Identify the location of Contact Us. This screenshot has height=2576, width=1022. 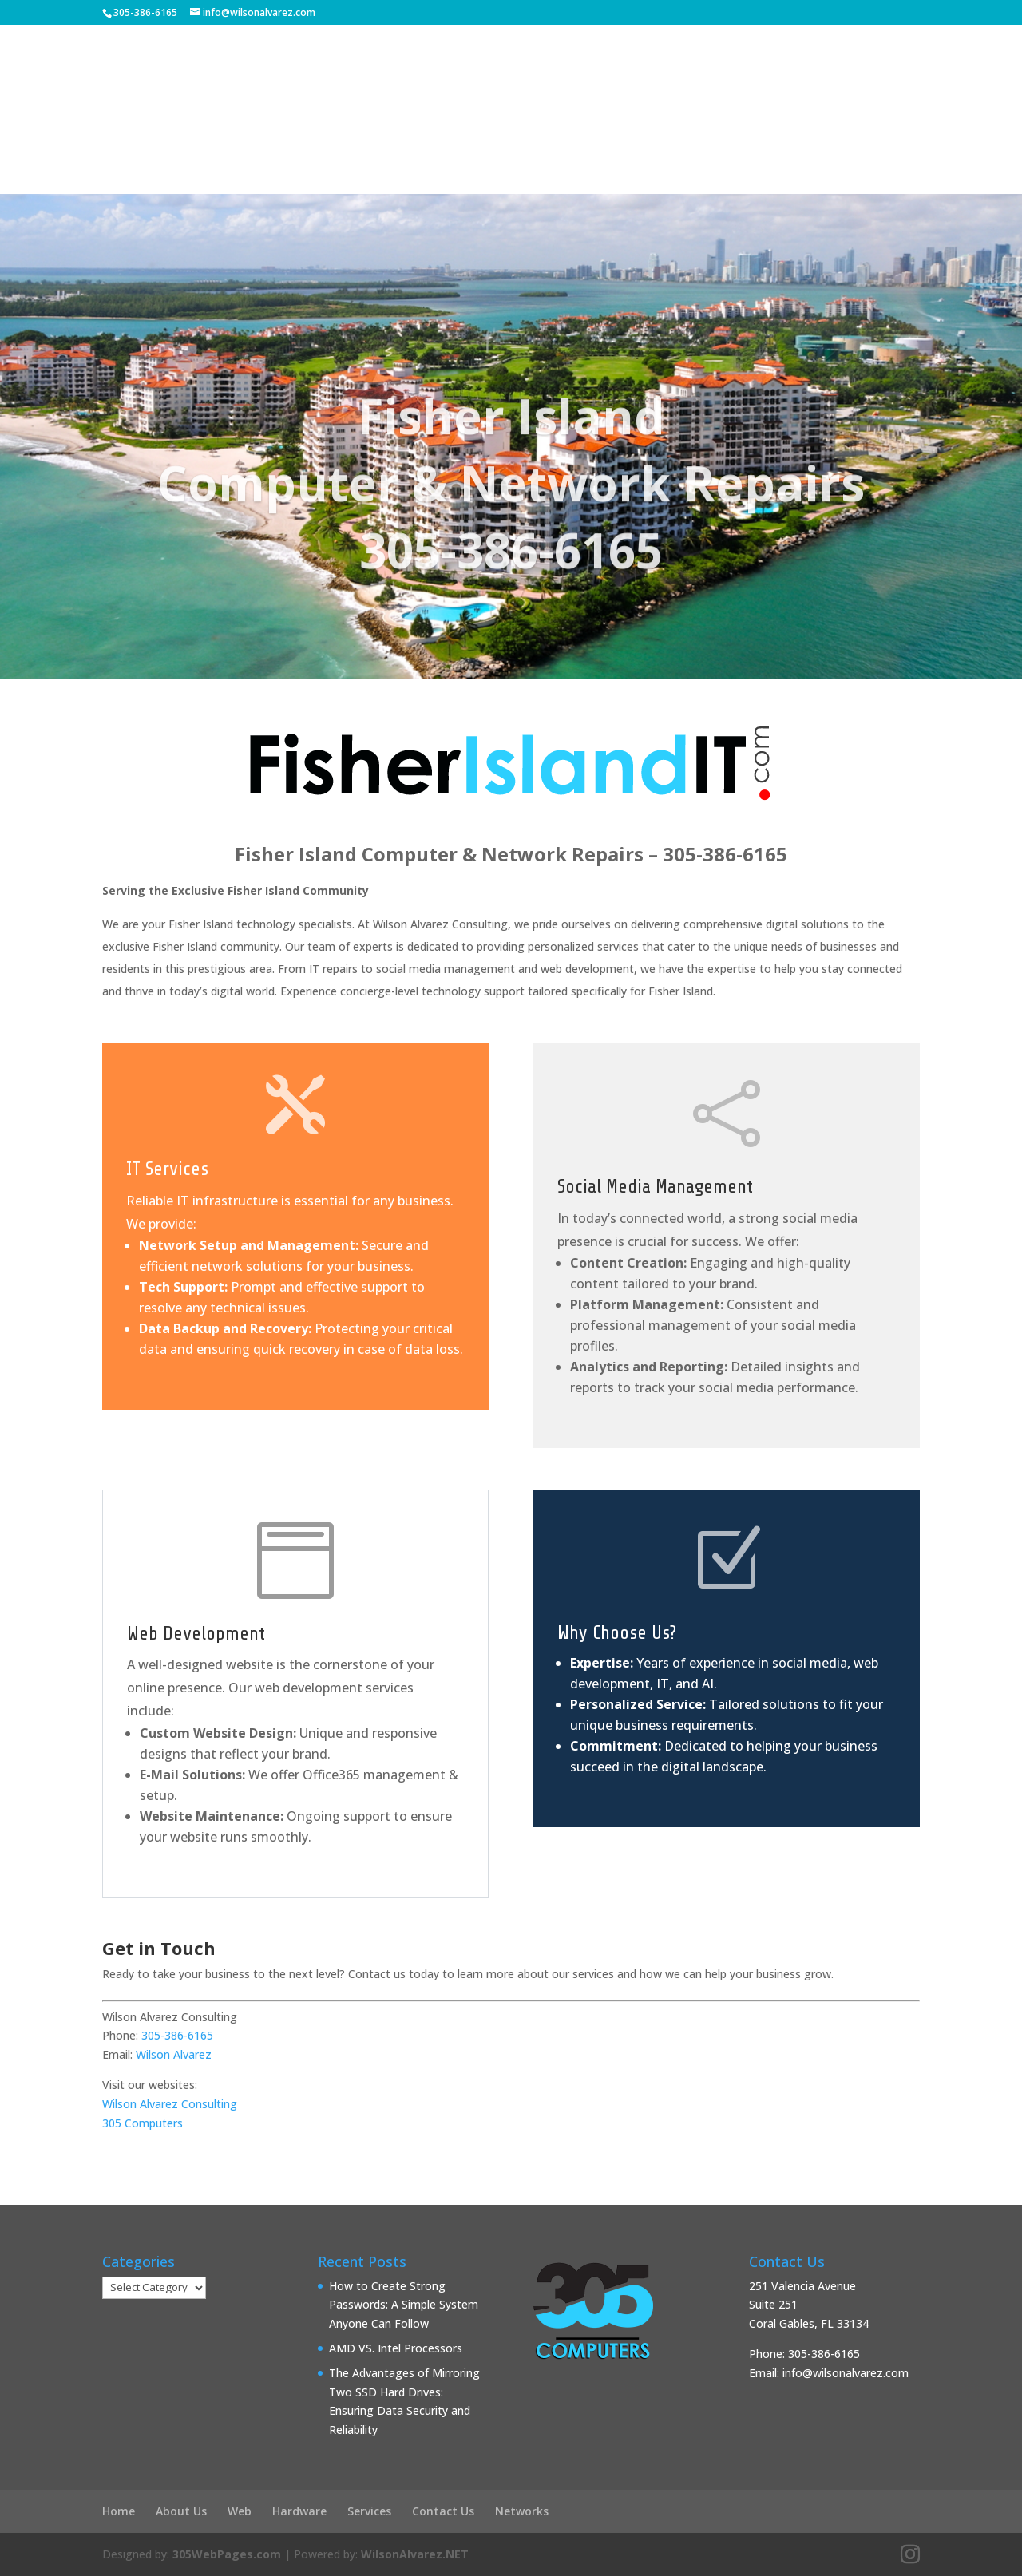
(750, 124).